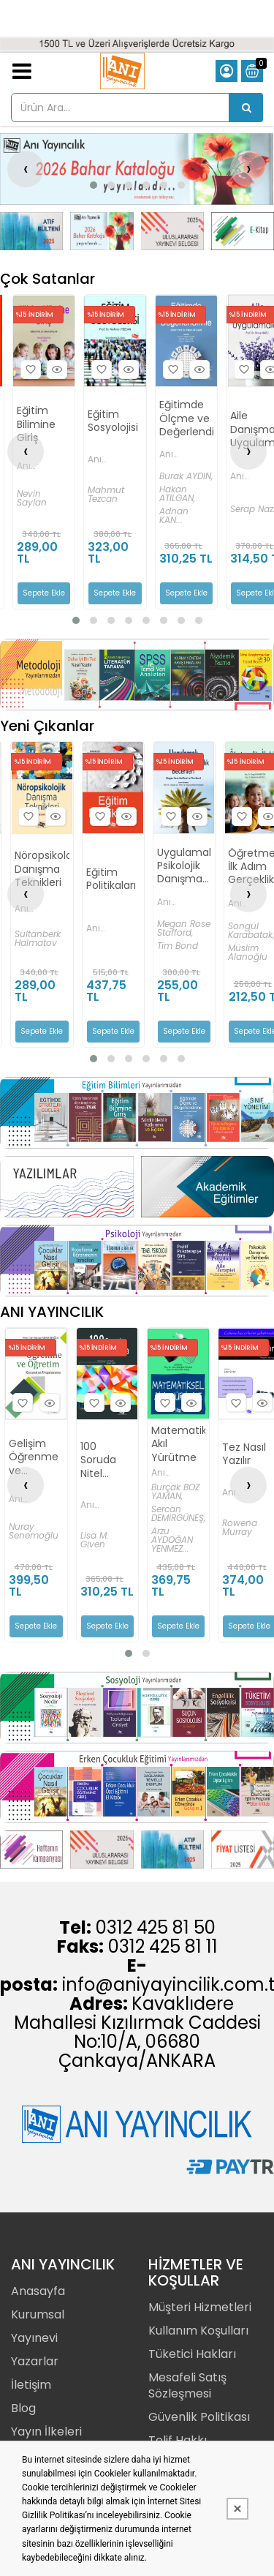  What do you see at coordinates (184, 866) in the screenshot?
I see `Uygulamalı Psikolojik Danışmanlık Becerileri` at bounding box center [184, 866].